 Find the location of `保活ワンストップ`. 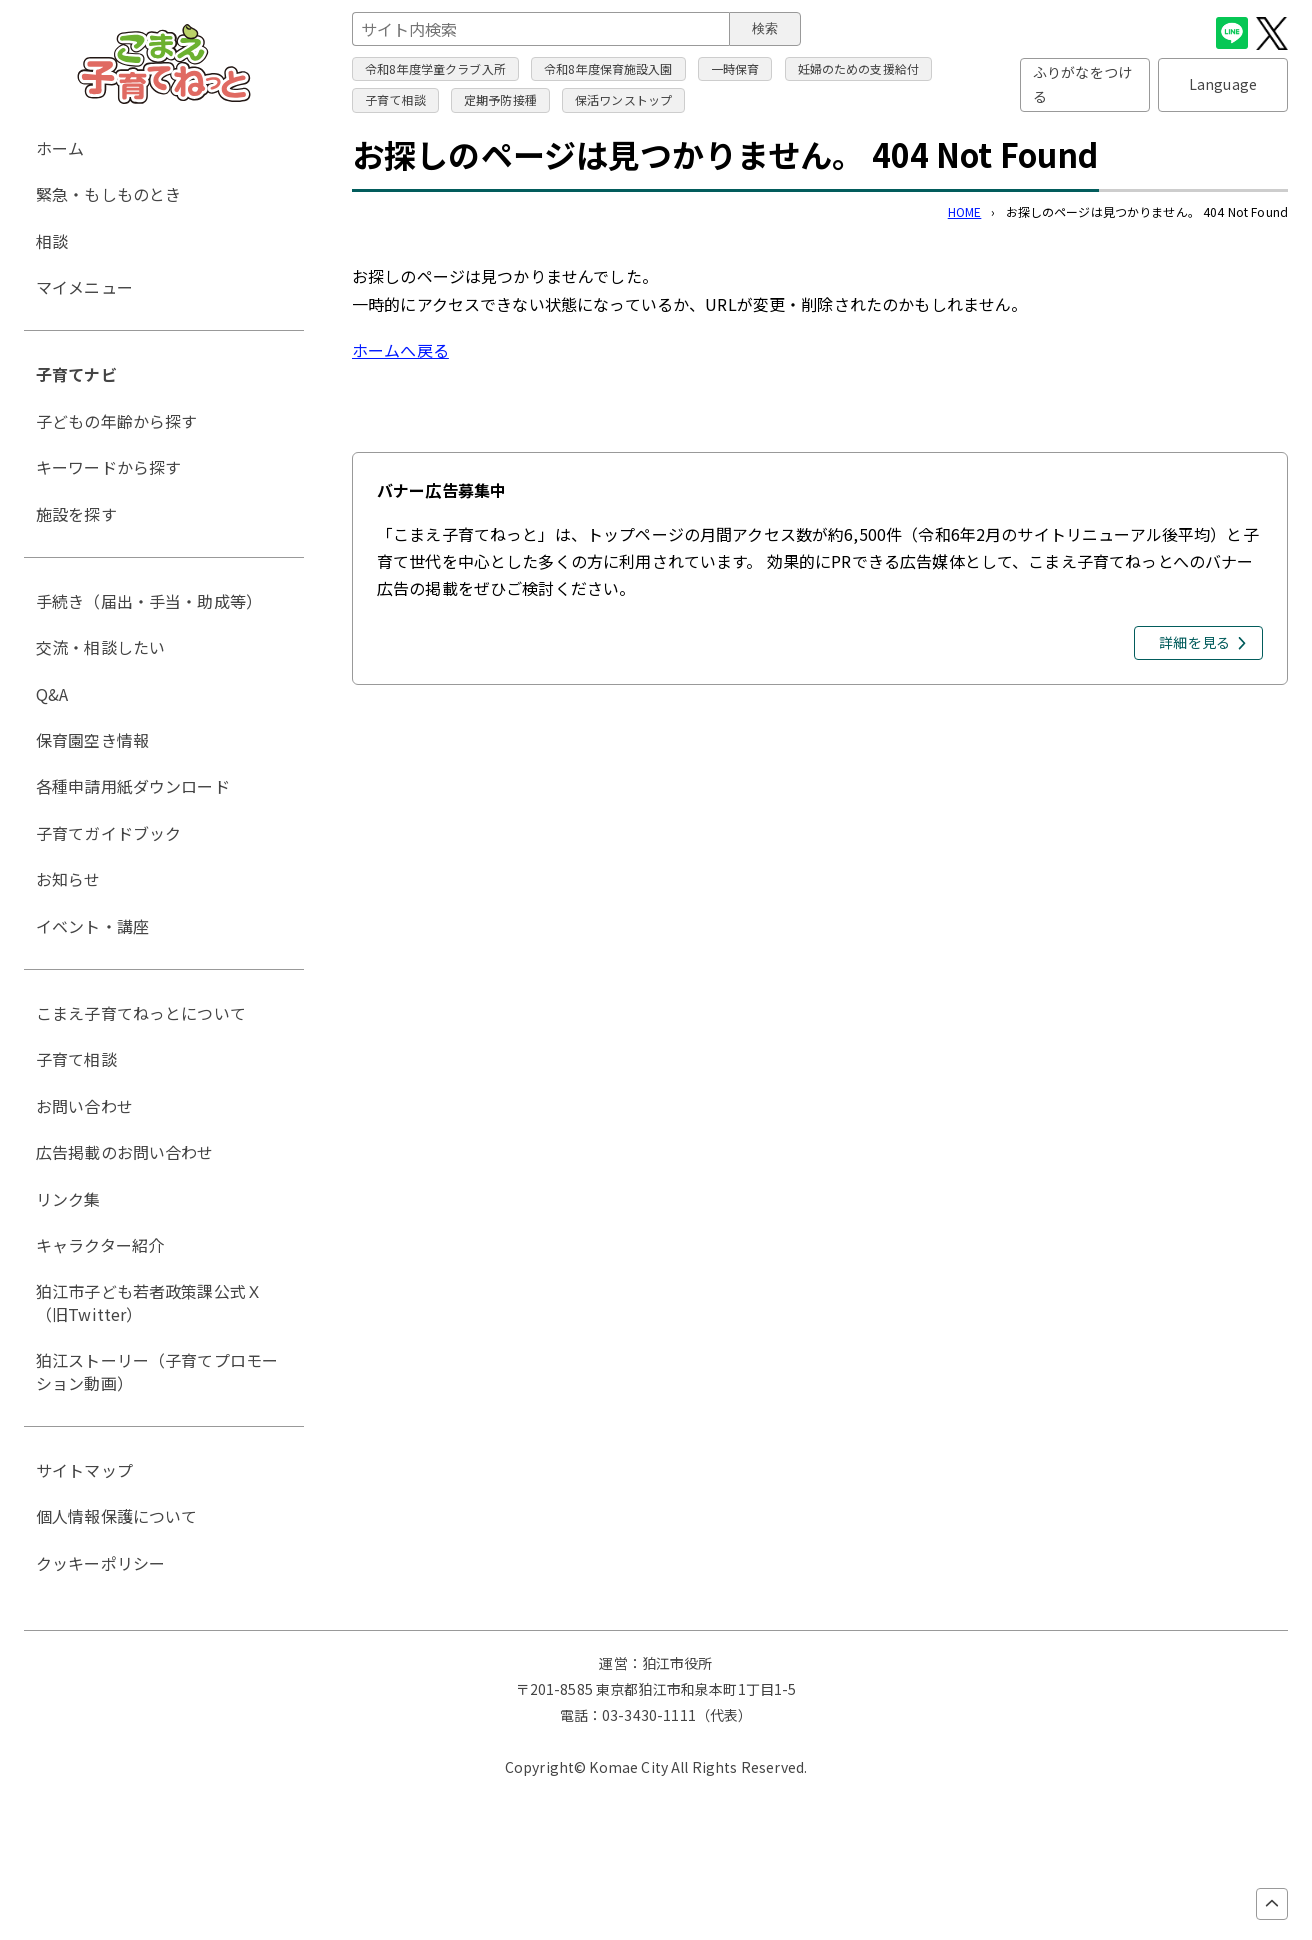

保活ワンストップ is located at coordinates (623, 99).